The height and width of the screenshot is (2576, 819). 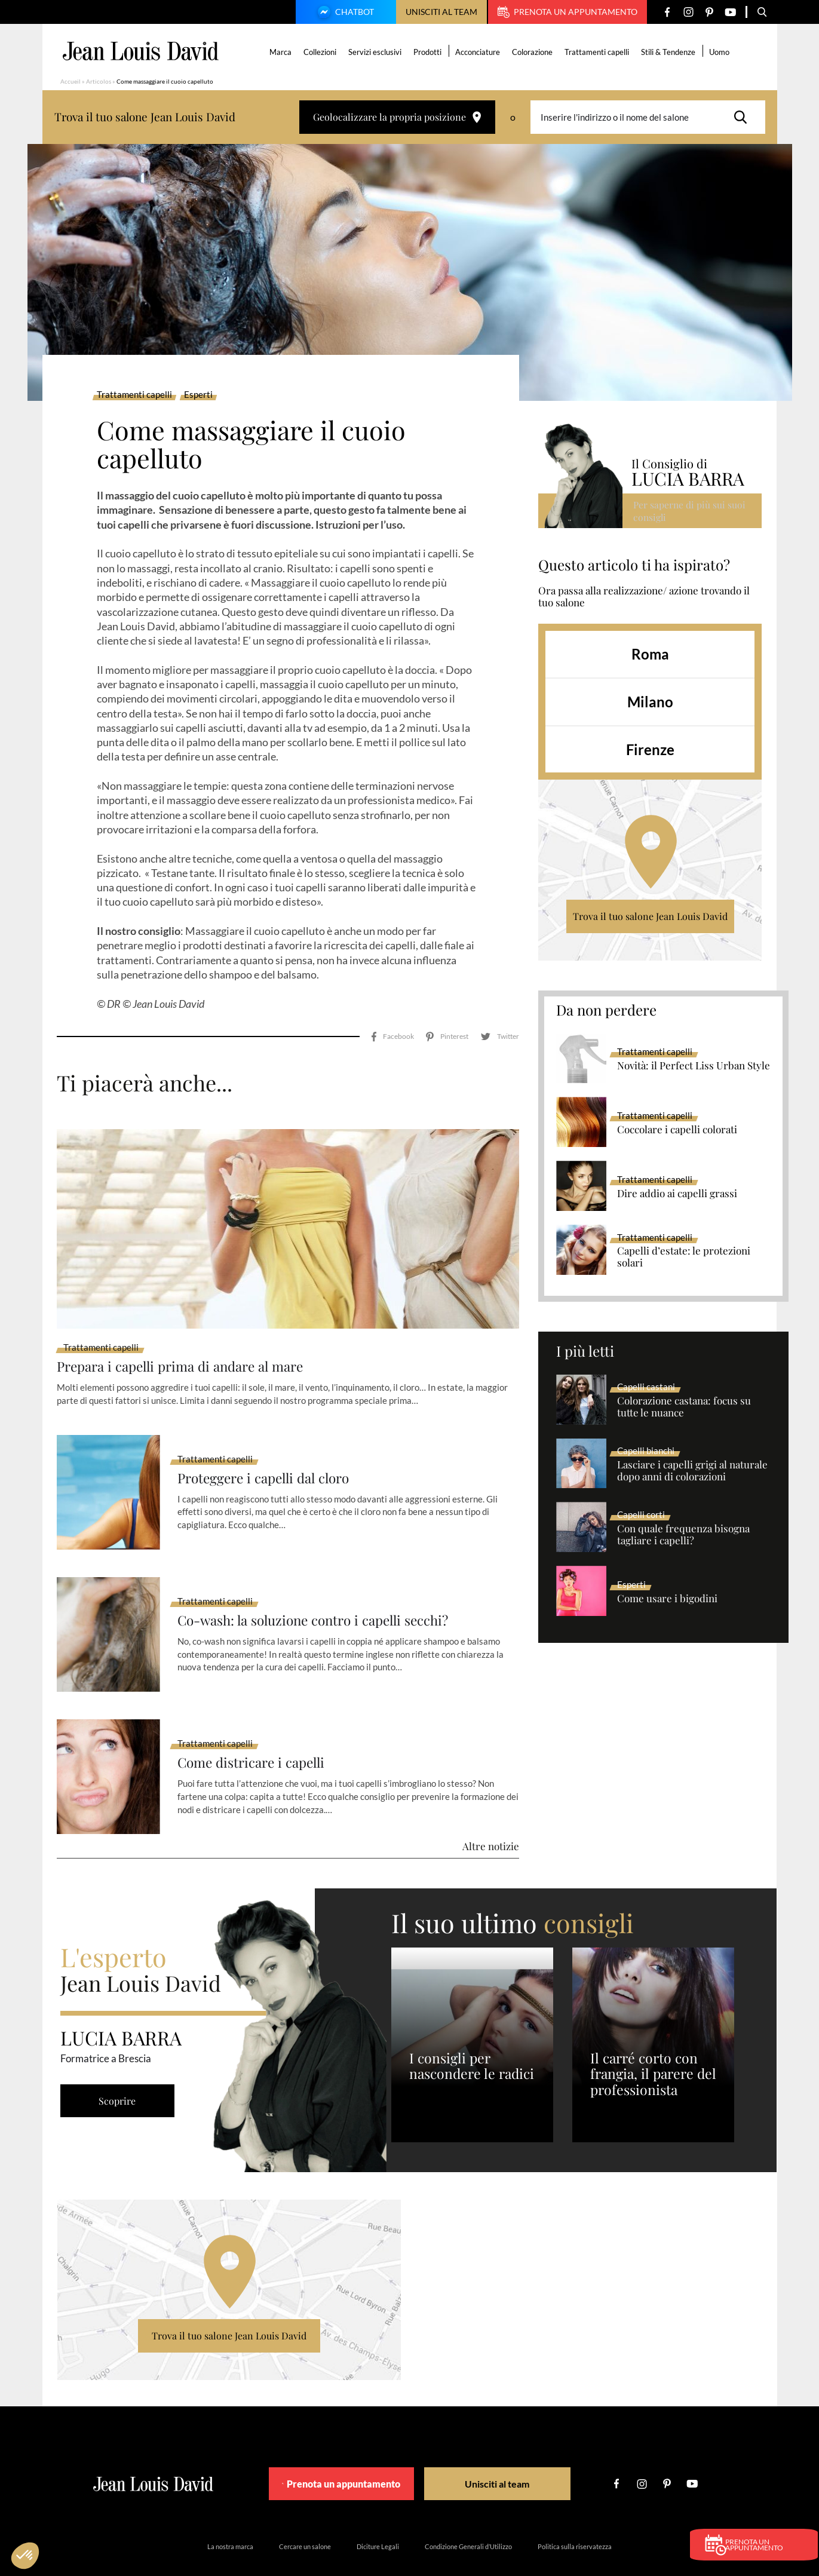 I want to click on Coccolare i capelli colorati, so click(x=677, y=1130).